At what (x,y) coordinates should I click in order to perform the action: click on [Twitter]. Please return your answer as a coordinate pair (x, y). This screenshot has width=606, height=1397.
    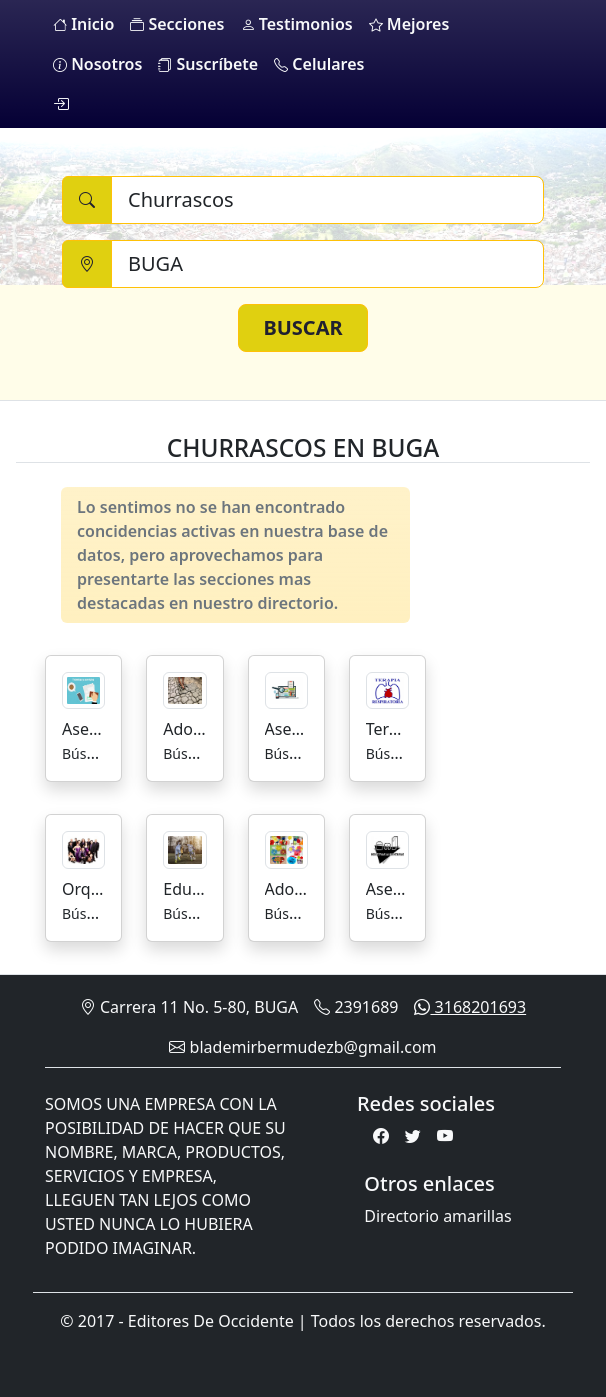
    Looking at the image, I should click on (413, 1136).